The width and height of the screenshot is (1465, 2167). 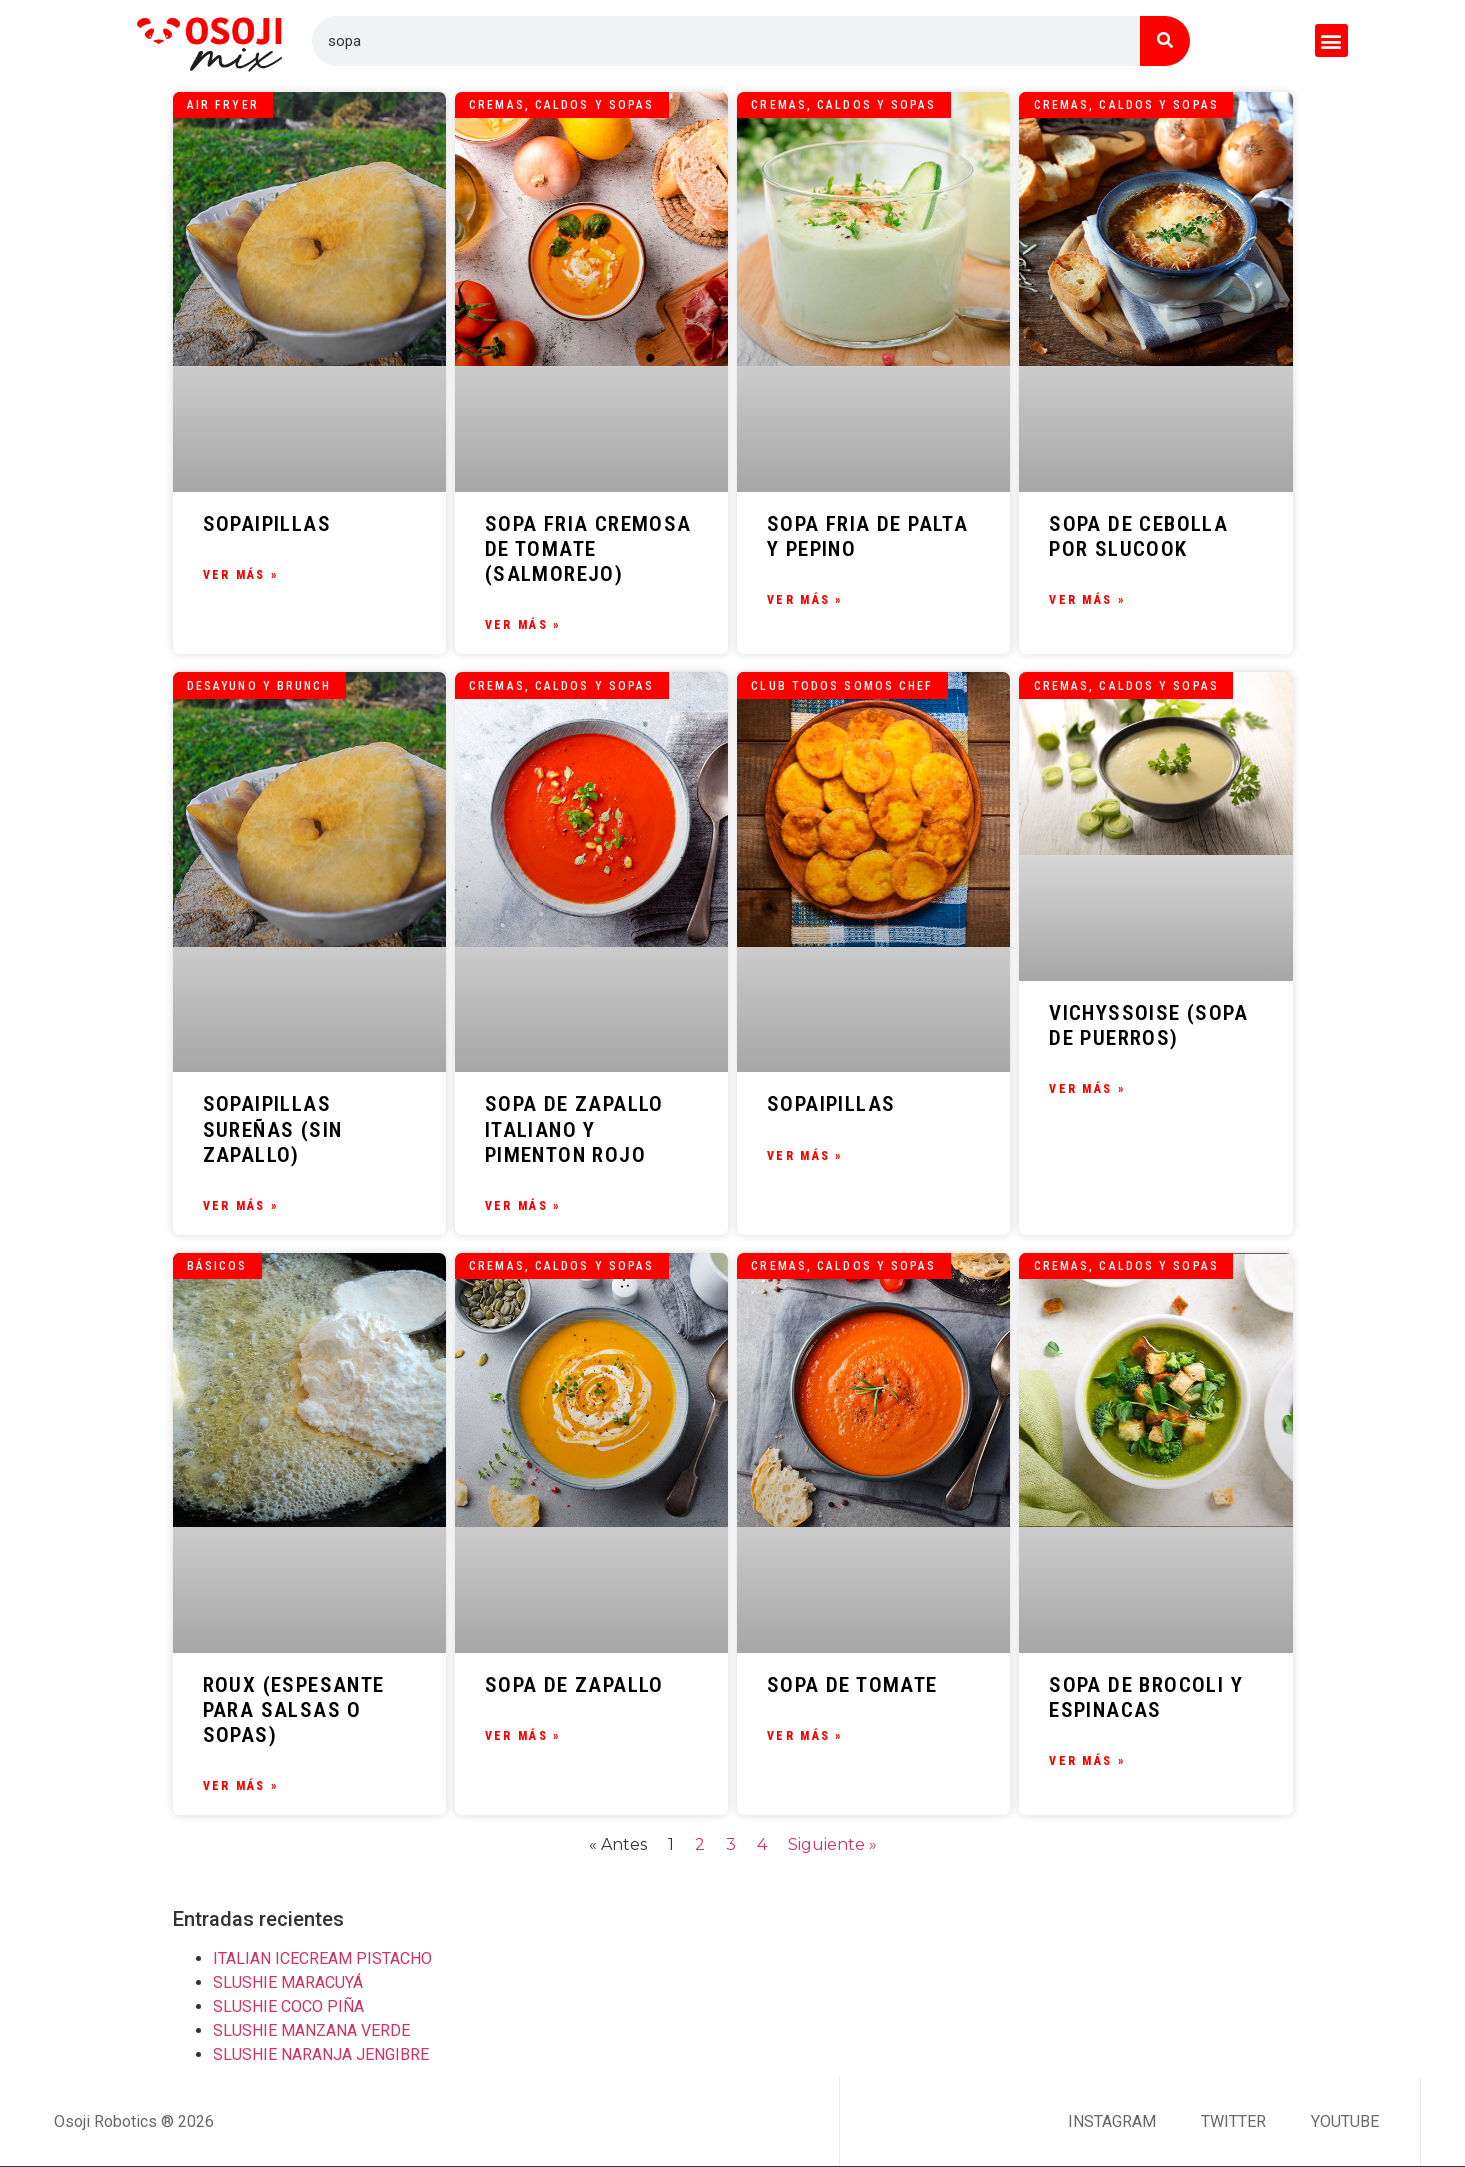 I want to click on Ver Más » [Más información sobre VICHYSSOISE (SOPA DE PUERROS)], so click(x=1087, y=1089).